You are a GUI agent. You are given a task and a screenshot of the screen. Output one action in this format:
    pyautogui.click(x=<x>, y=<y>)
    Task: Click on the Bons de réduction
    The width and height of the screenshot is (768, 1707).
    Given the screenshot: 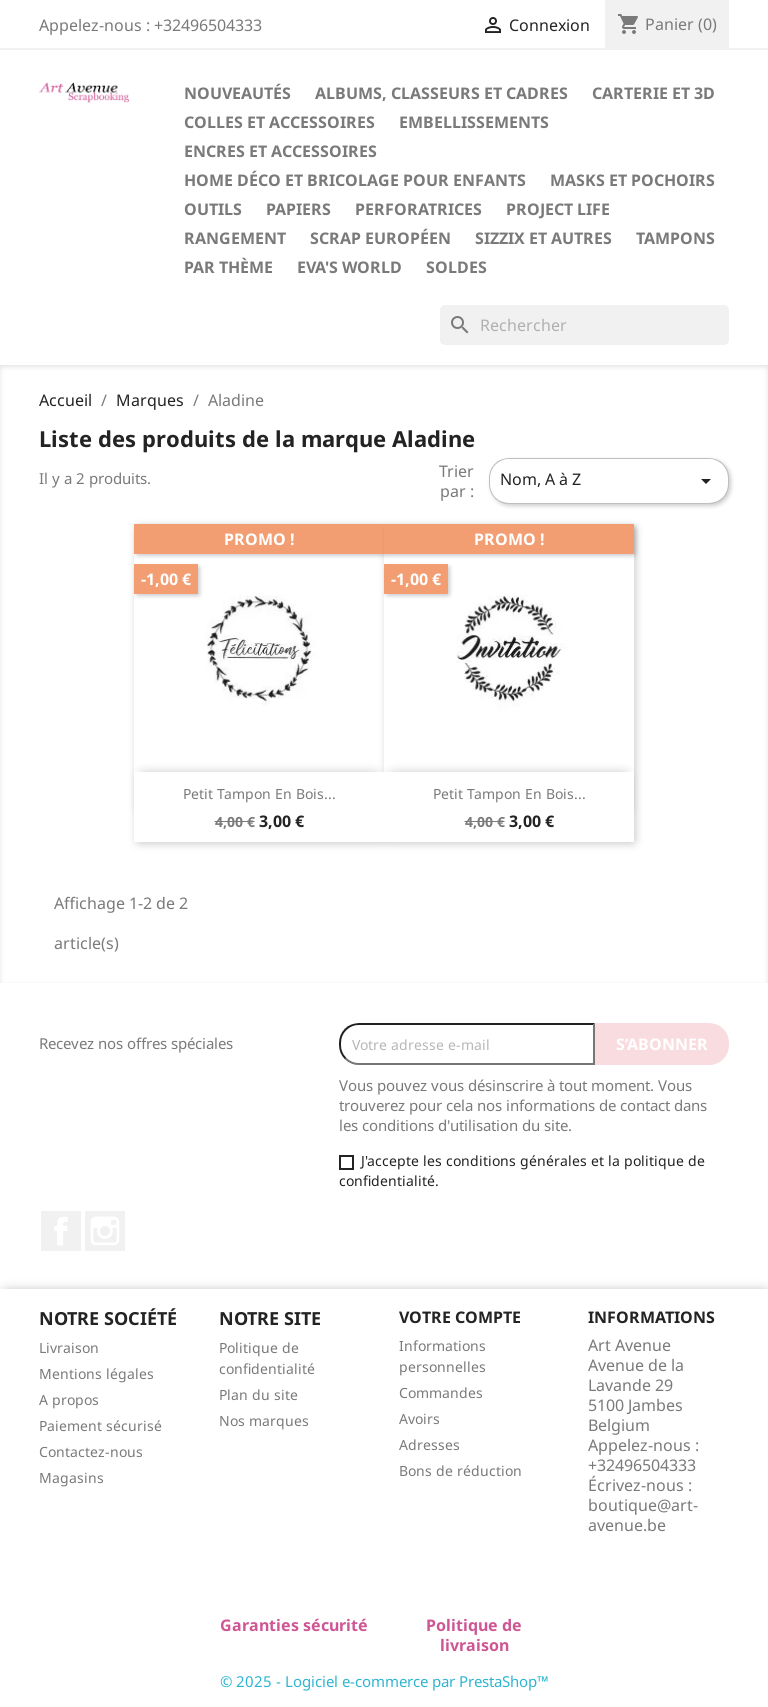 What is the action you would take?
    pyautogui.click(x=460, y=1470)
    